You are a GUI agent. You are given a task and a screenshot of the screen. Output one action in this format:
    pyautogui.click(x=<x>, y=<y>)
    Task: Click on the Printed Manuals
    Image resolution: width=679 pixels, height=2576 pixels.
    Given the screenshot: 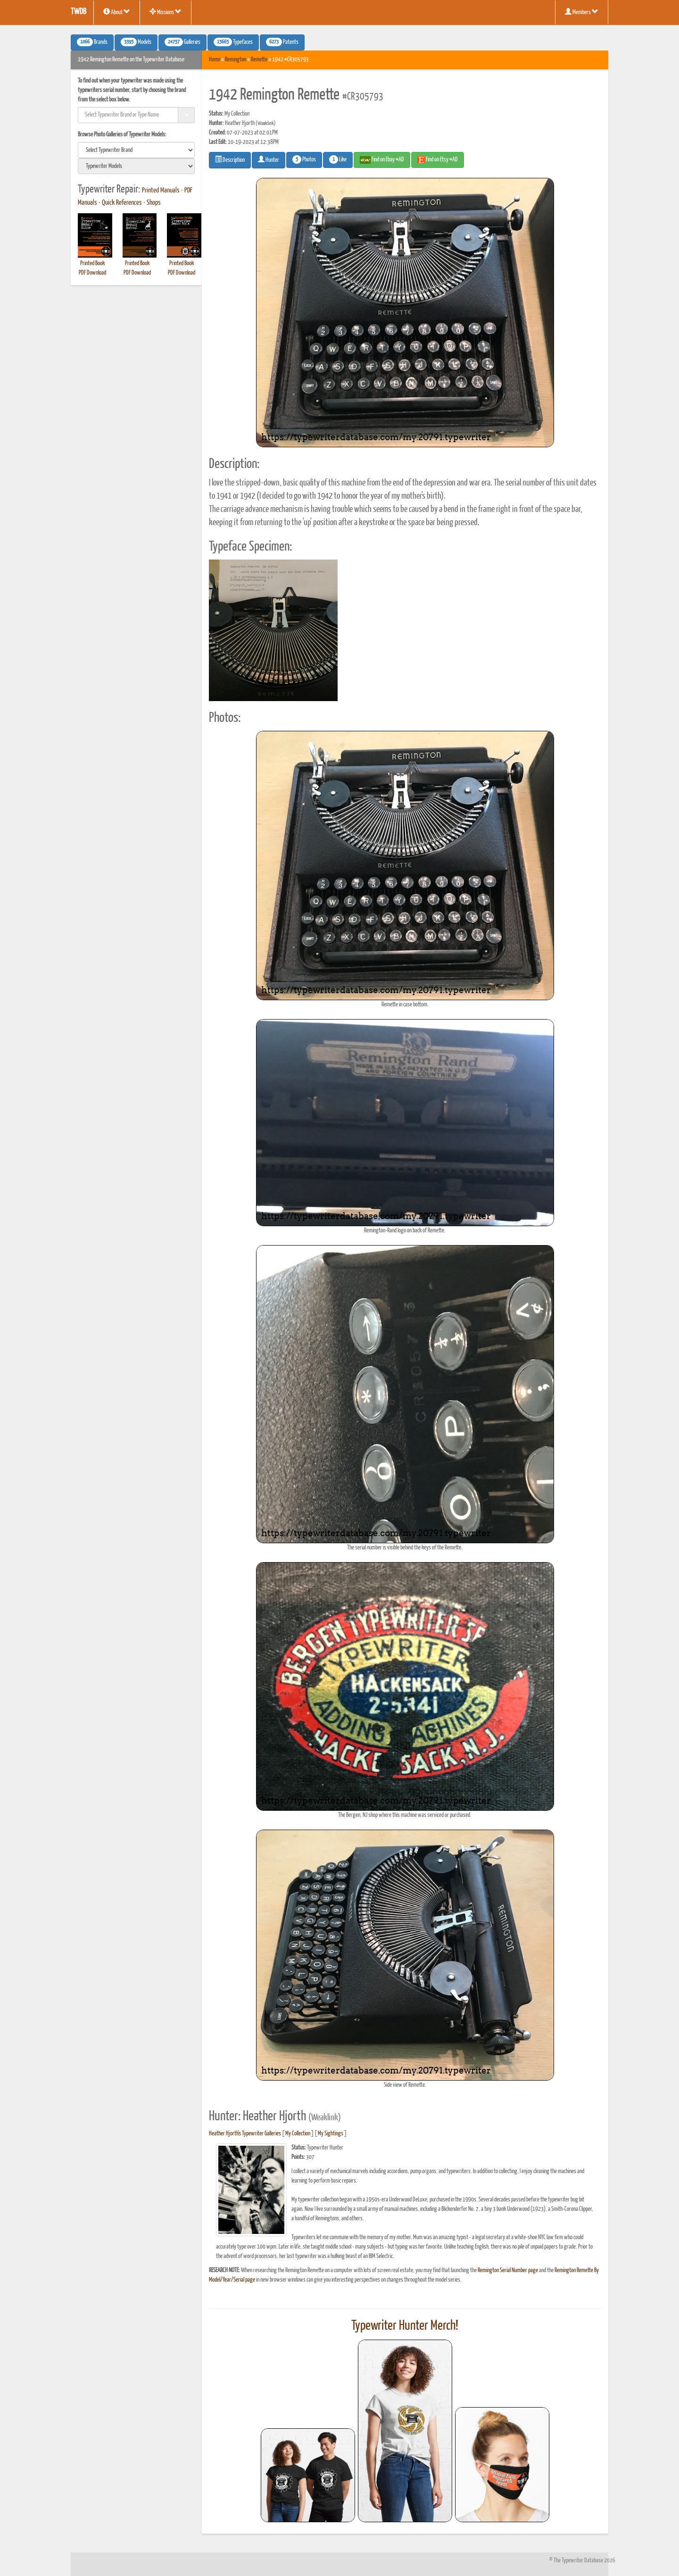 What is the action you would take?
    pyautogui.click(x=161, y=190)
    